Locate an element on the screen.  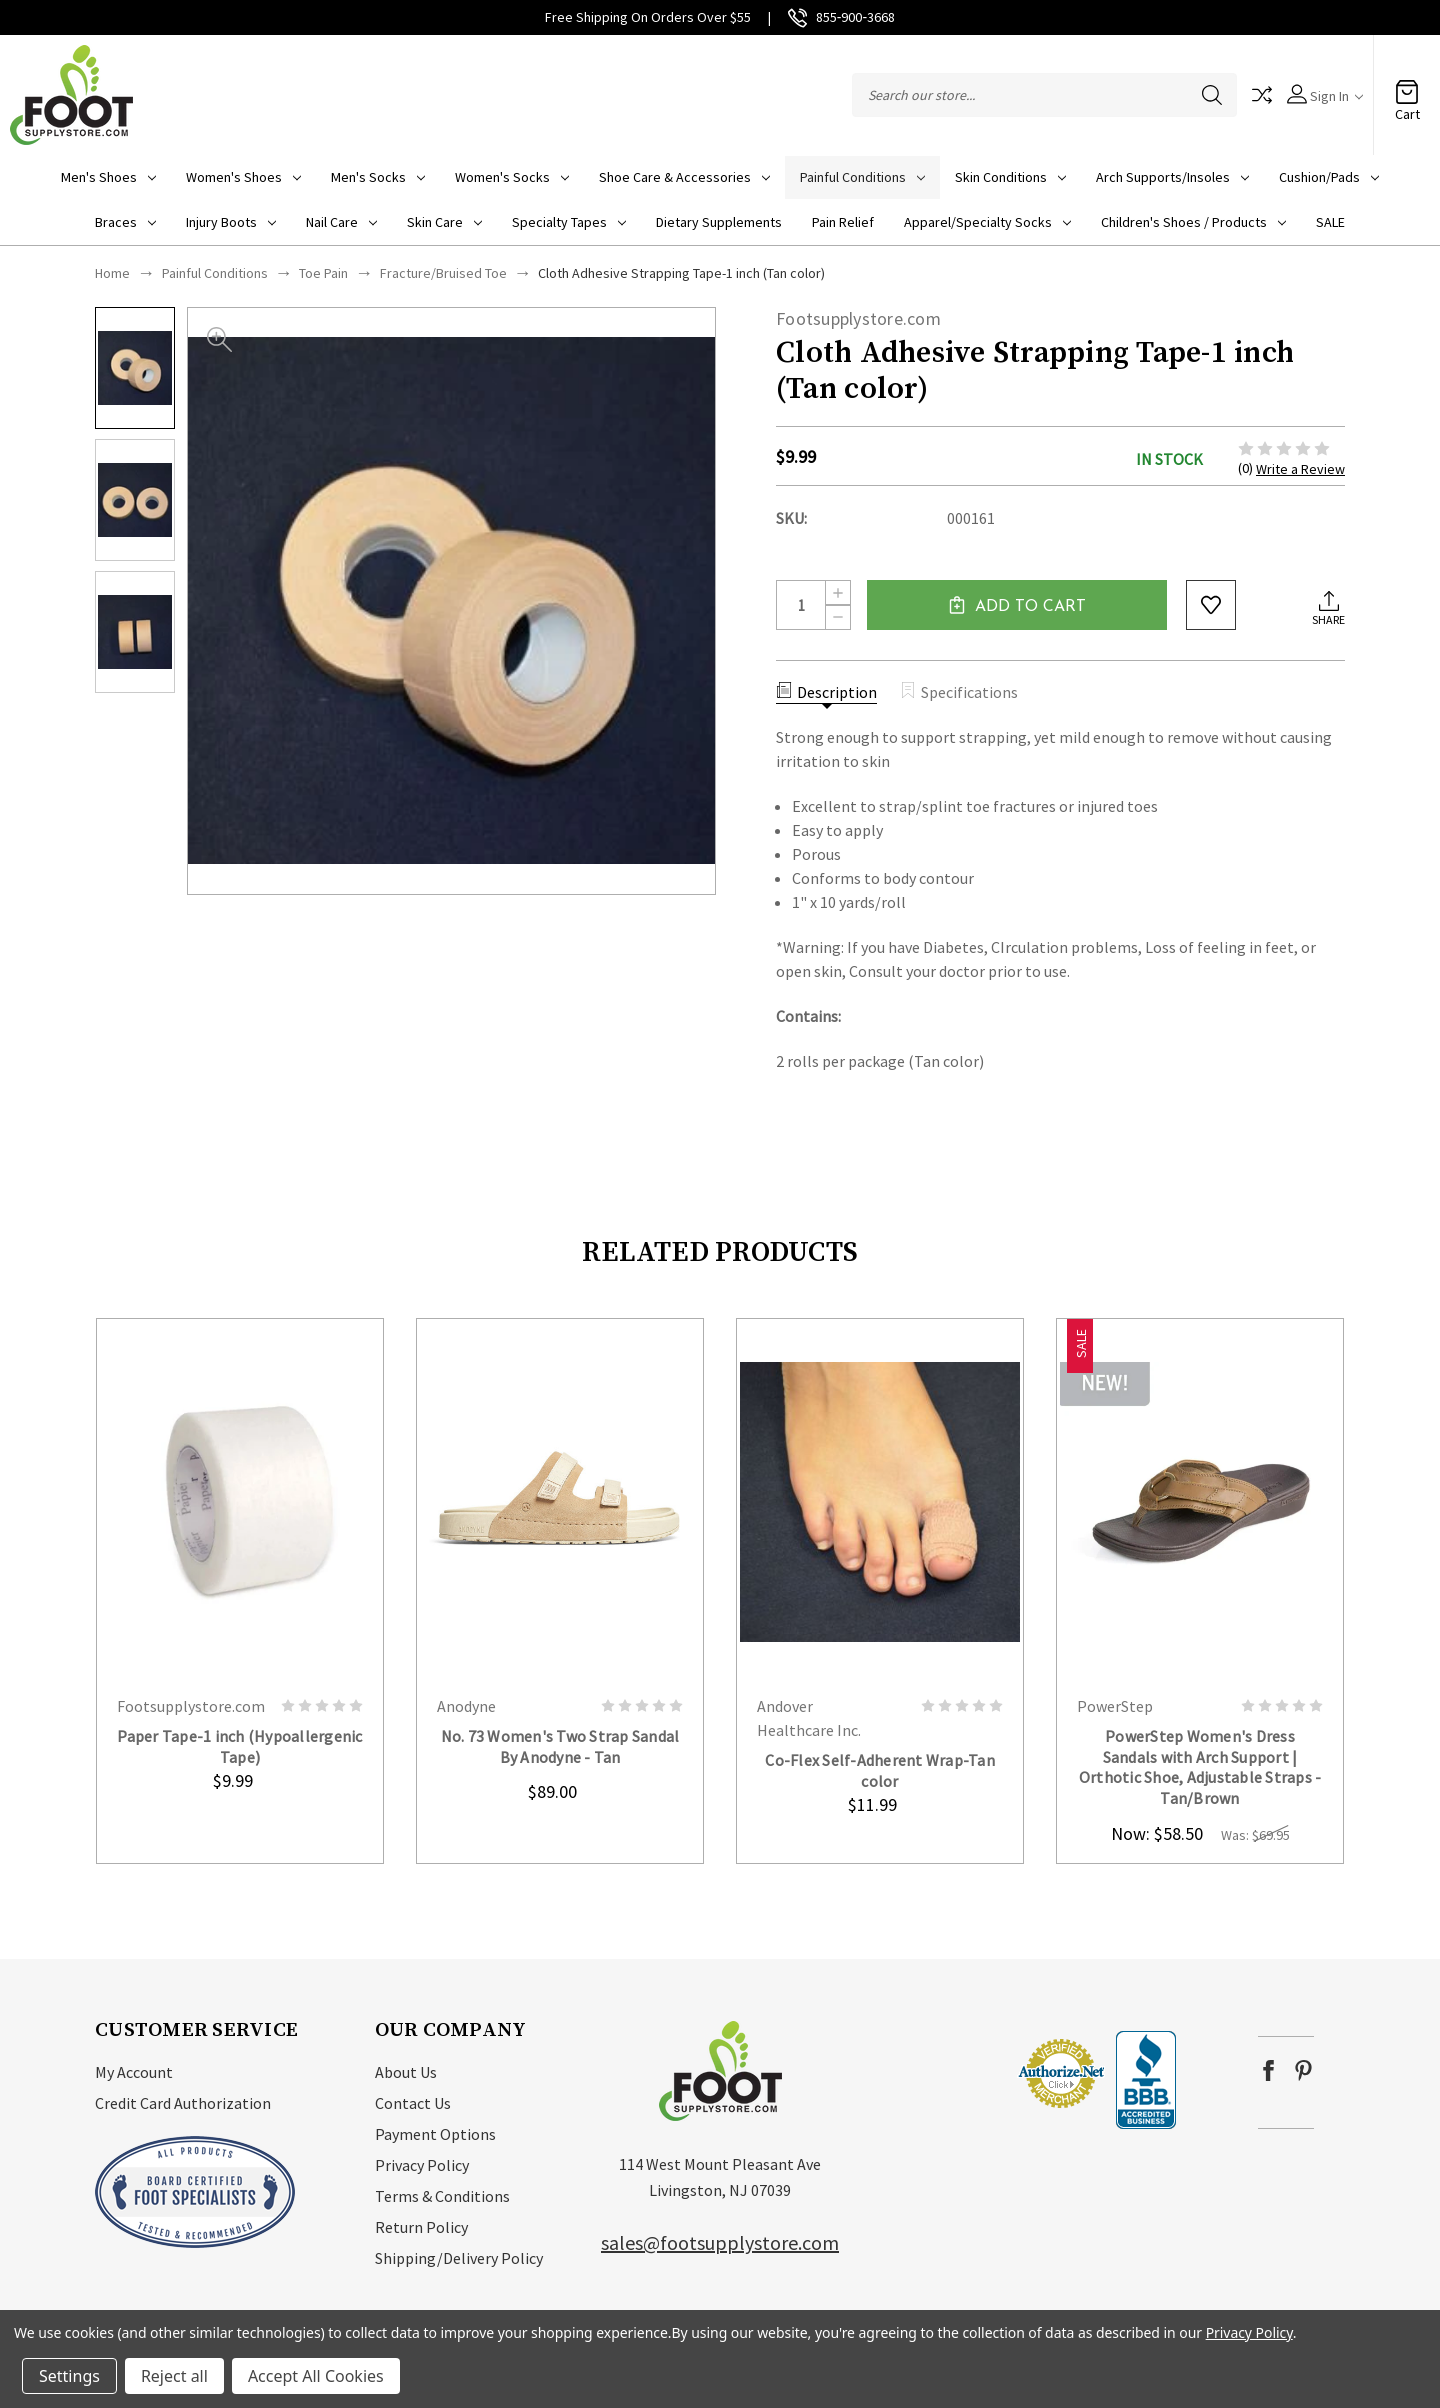
sales@footsupplystore.com is located at coordinates (720, 2242).